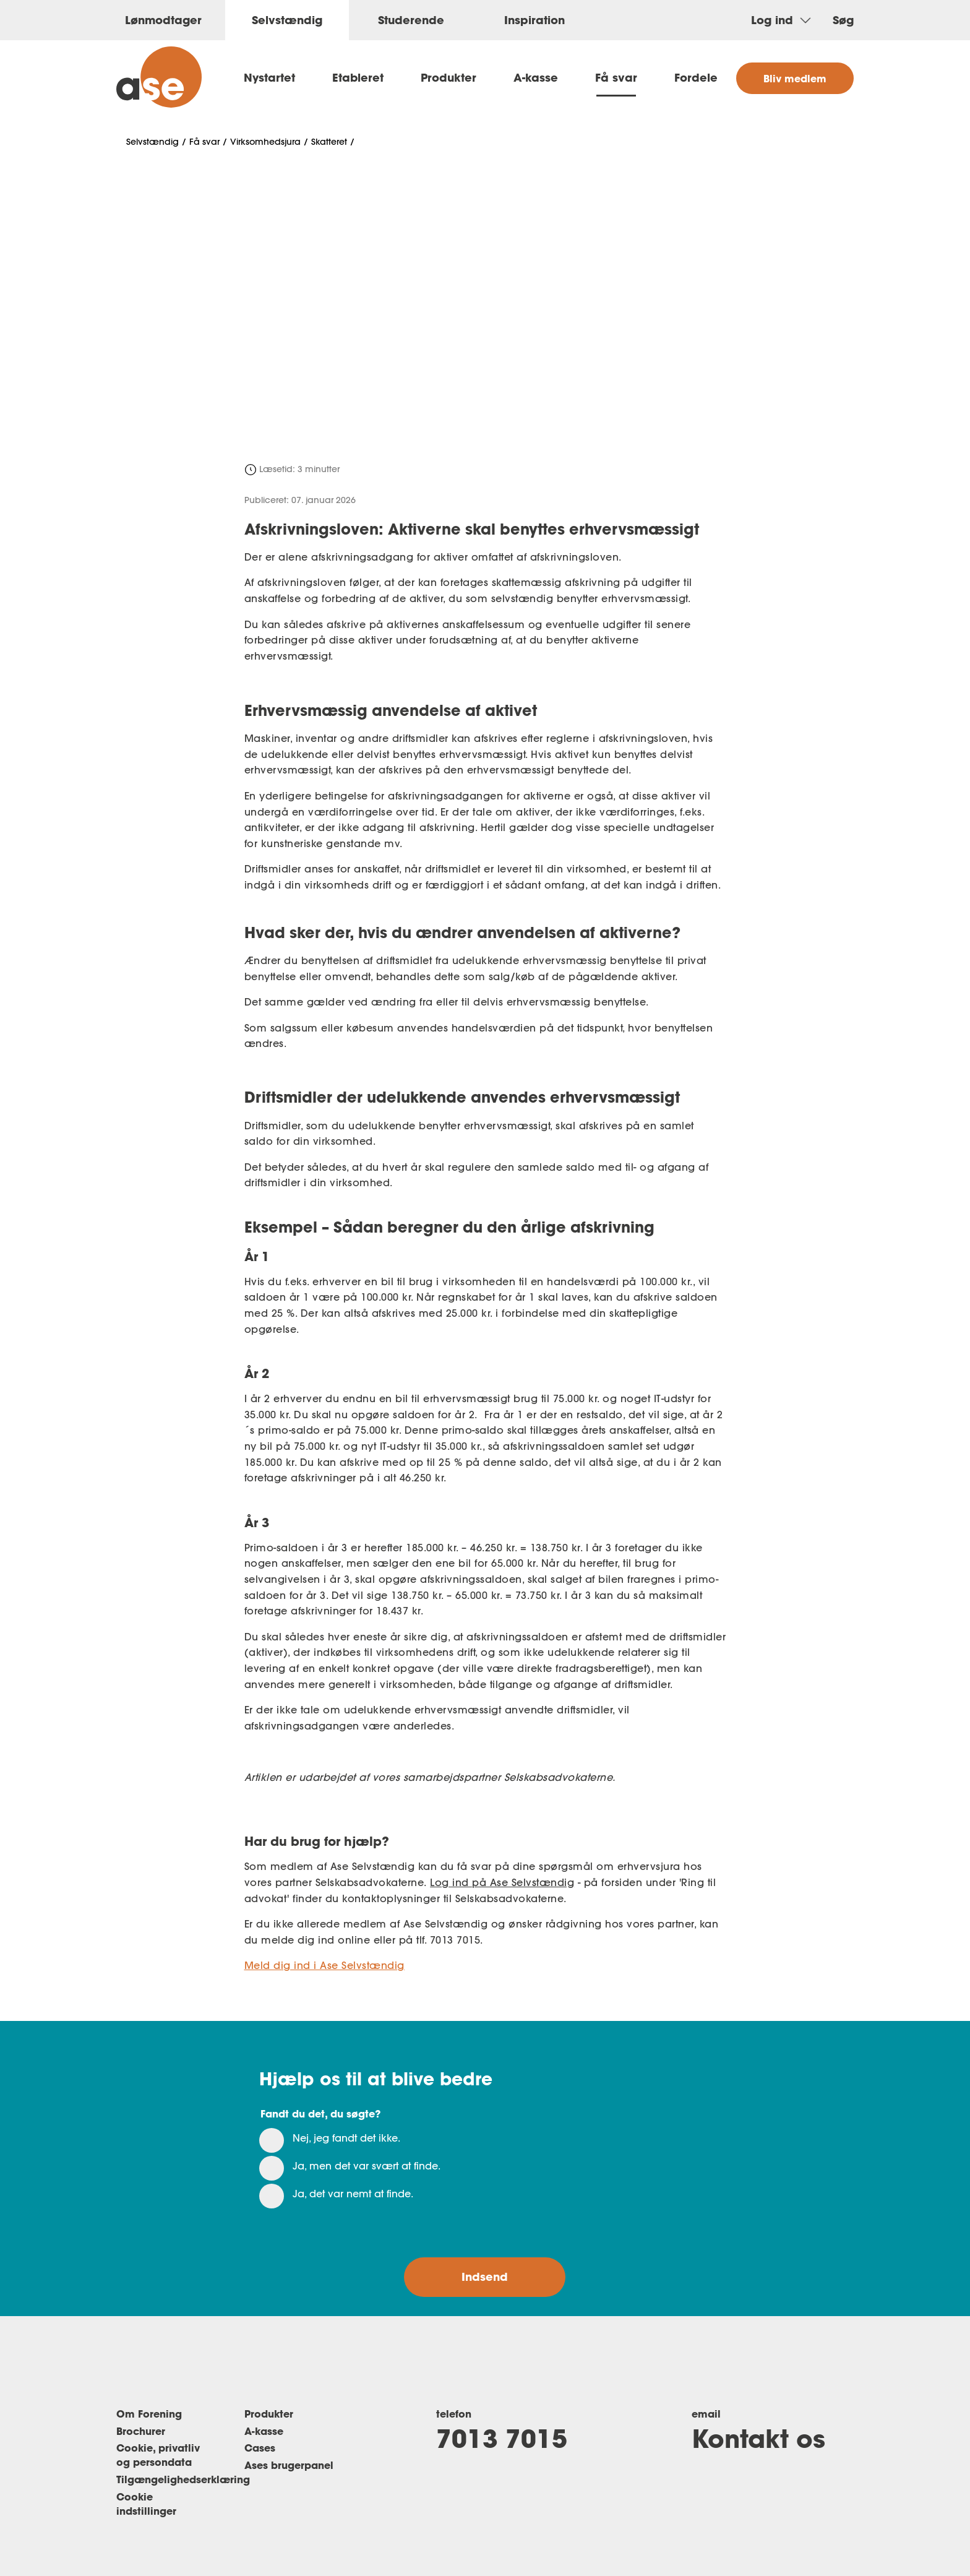 The width and height of the screenshot is (970, 2576). What do you see at coordinates (758, 2438) in the screenshot?
I see `Kontakt os` at bounding box center [758, 2438].